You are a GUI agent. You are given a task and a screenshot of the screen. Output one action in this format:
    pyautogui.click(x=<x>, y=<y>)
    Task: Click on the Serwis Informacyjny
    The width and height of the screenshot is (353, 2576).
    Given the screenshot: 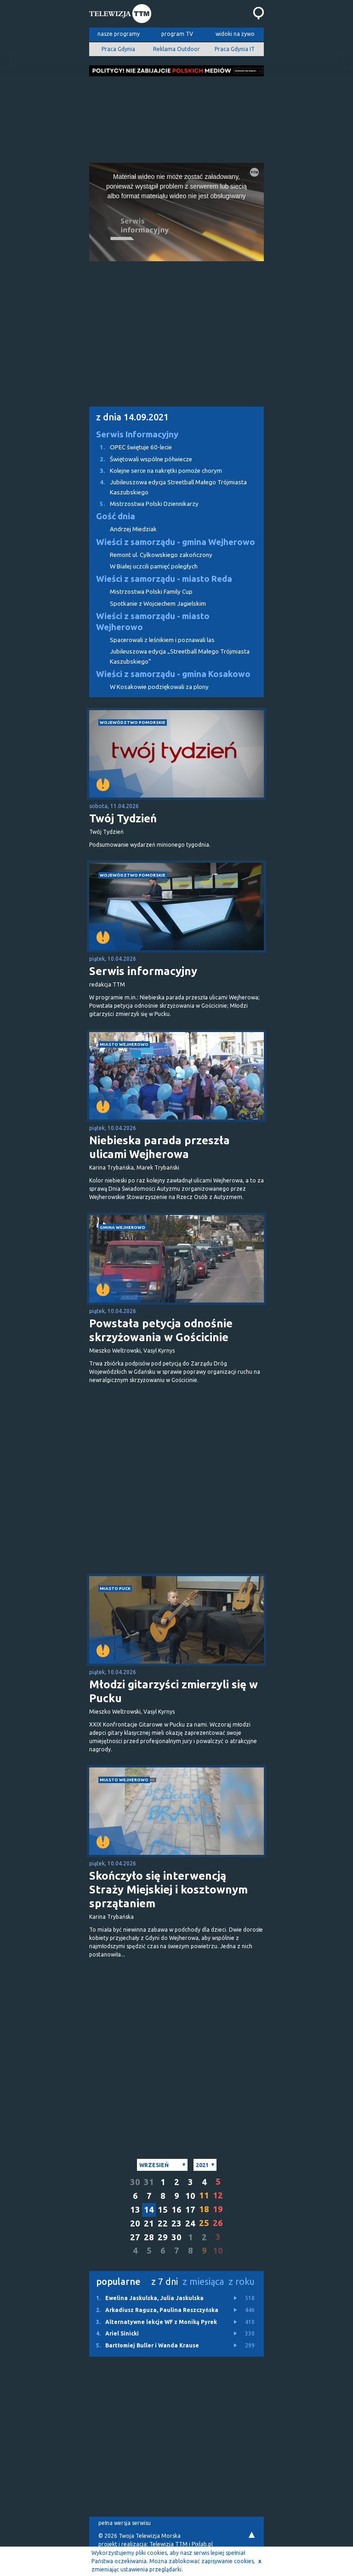 What is the action you would take?
    pyautogui.click(x=137, y=434)
    